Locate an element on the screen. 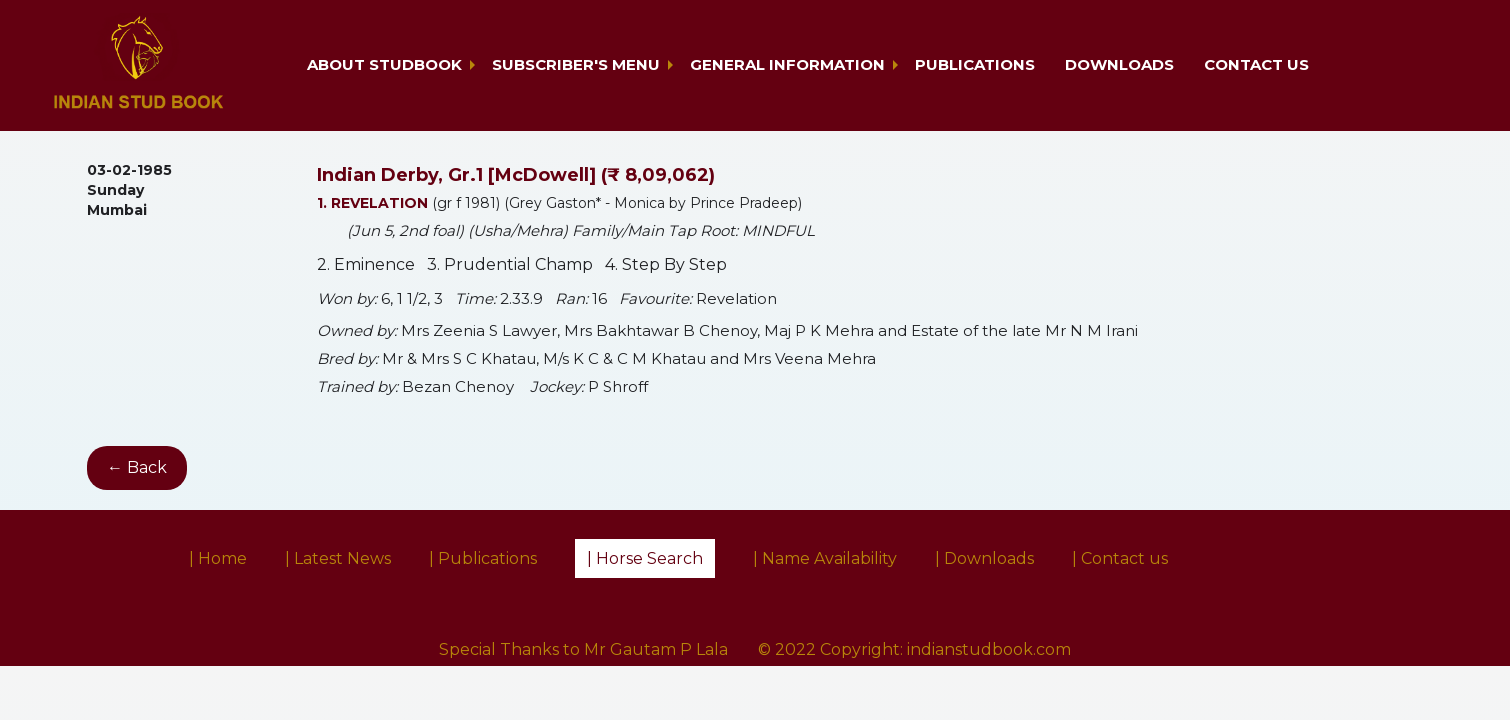  | Latest News is located at coordinates (338, 558).